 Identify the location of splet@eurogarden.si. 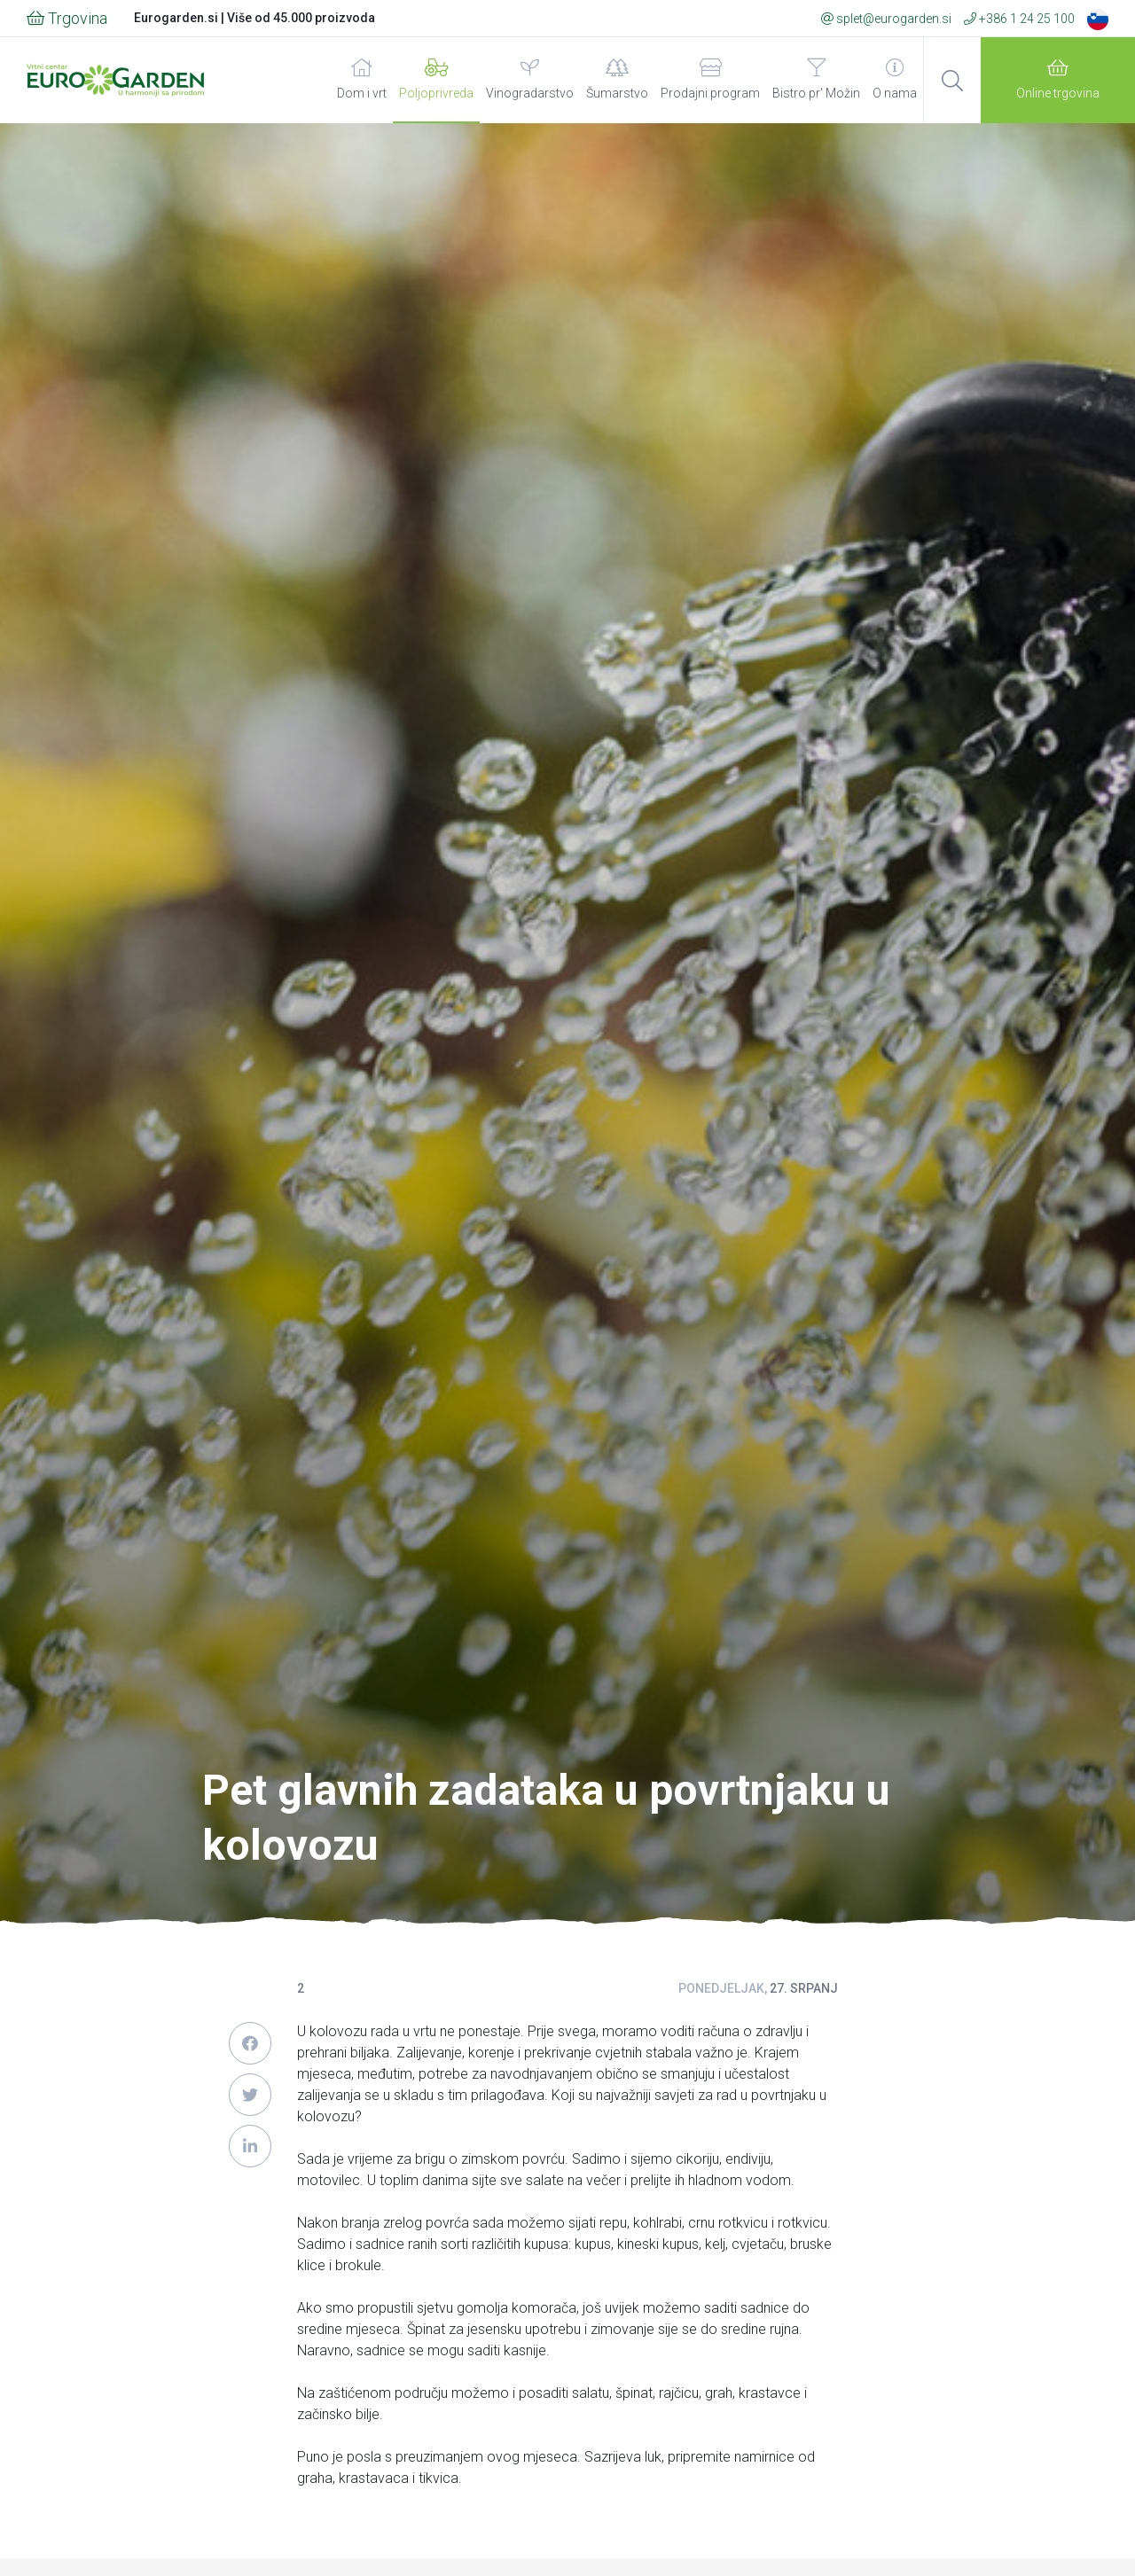
(886, 19).